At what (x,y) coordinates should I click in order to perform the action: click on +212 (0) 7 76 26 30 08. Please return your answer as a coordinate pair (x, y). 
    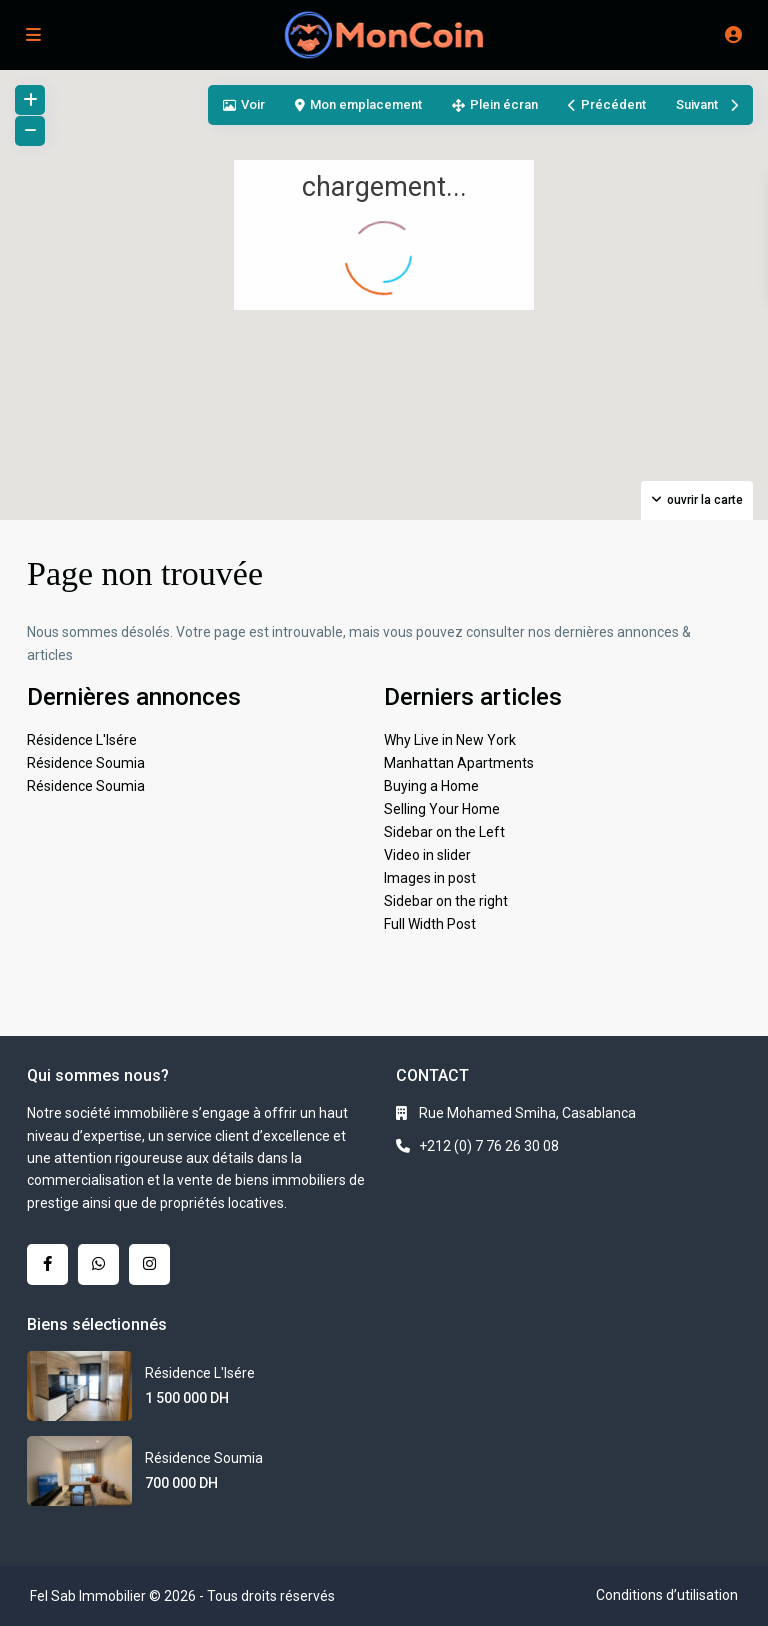
    Looking at the image, I should click on (489, 1146).